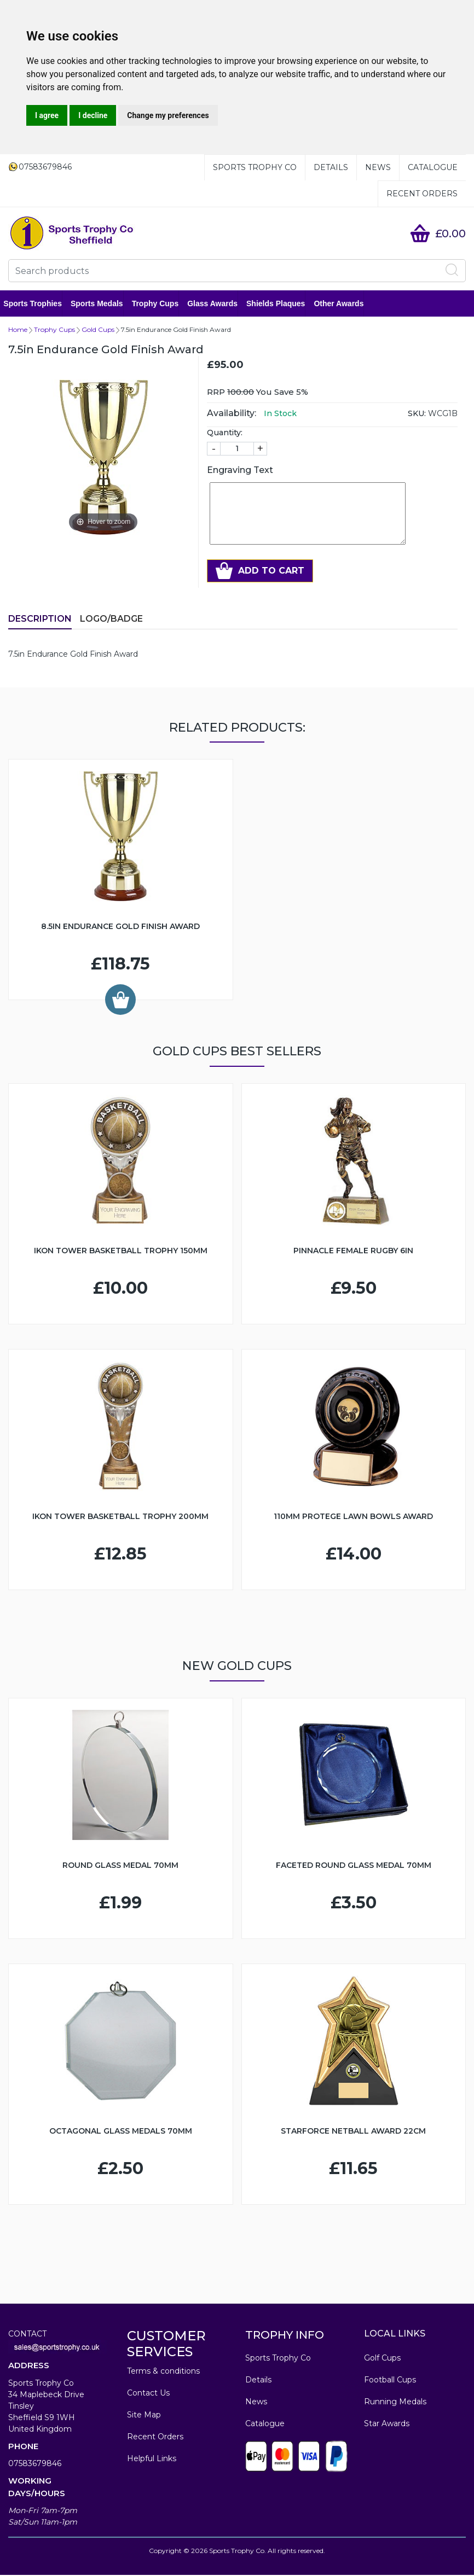 The height and width of the screenshot is (2576, 474). What do you see at coordinates (284, 2336) in the screenshot?
I see `TROPHY INFO` at bounding box center [284, 2336].